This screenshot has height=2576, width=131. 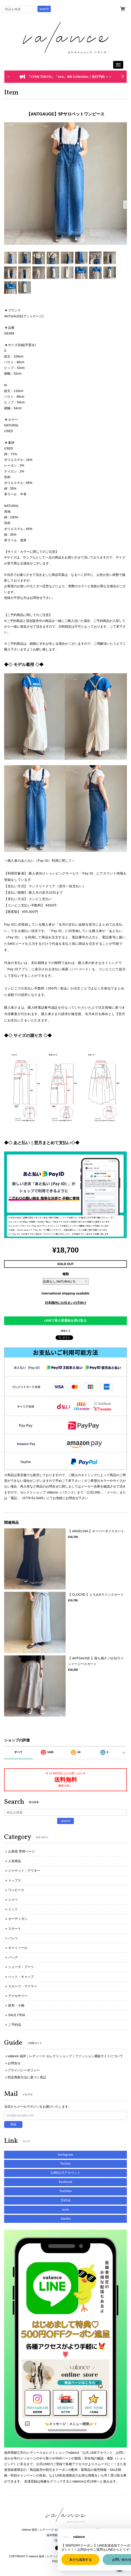 I want to click on 特定商取引法に基づく表記, so click(x=27, y=2077).